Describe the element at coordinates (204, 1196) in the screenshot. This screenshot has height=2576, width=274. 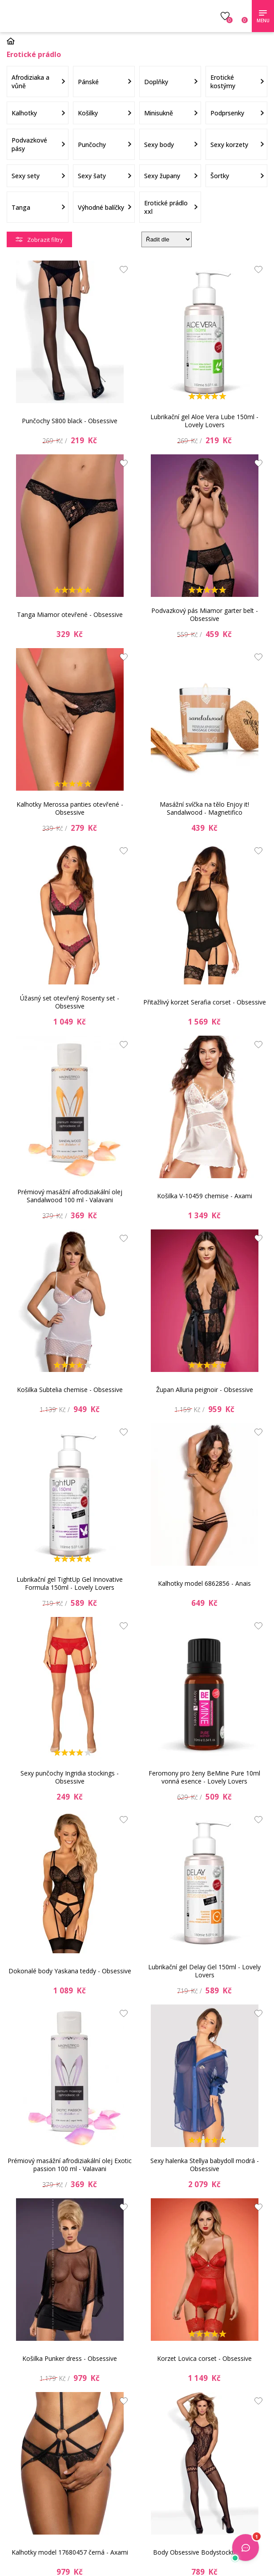
I see `Košilka V-10459 chemise - Axami` at that location.